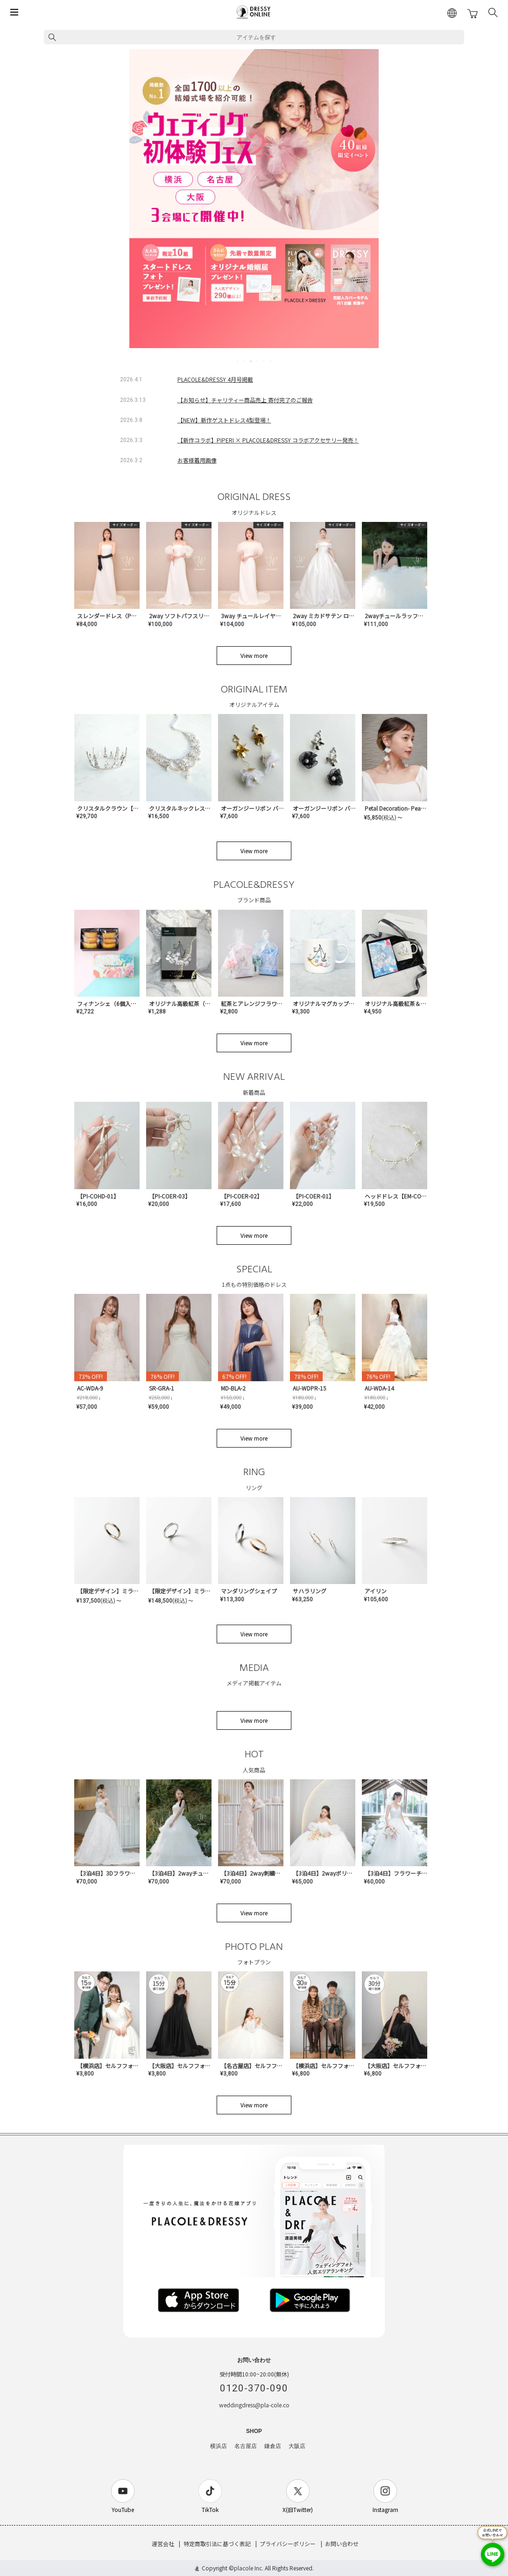 This screenshot has width=508, height=2576. Describe the element at coordinates (257, 361) in the screenshot. I see `4 [tab]` at that location.